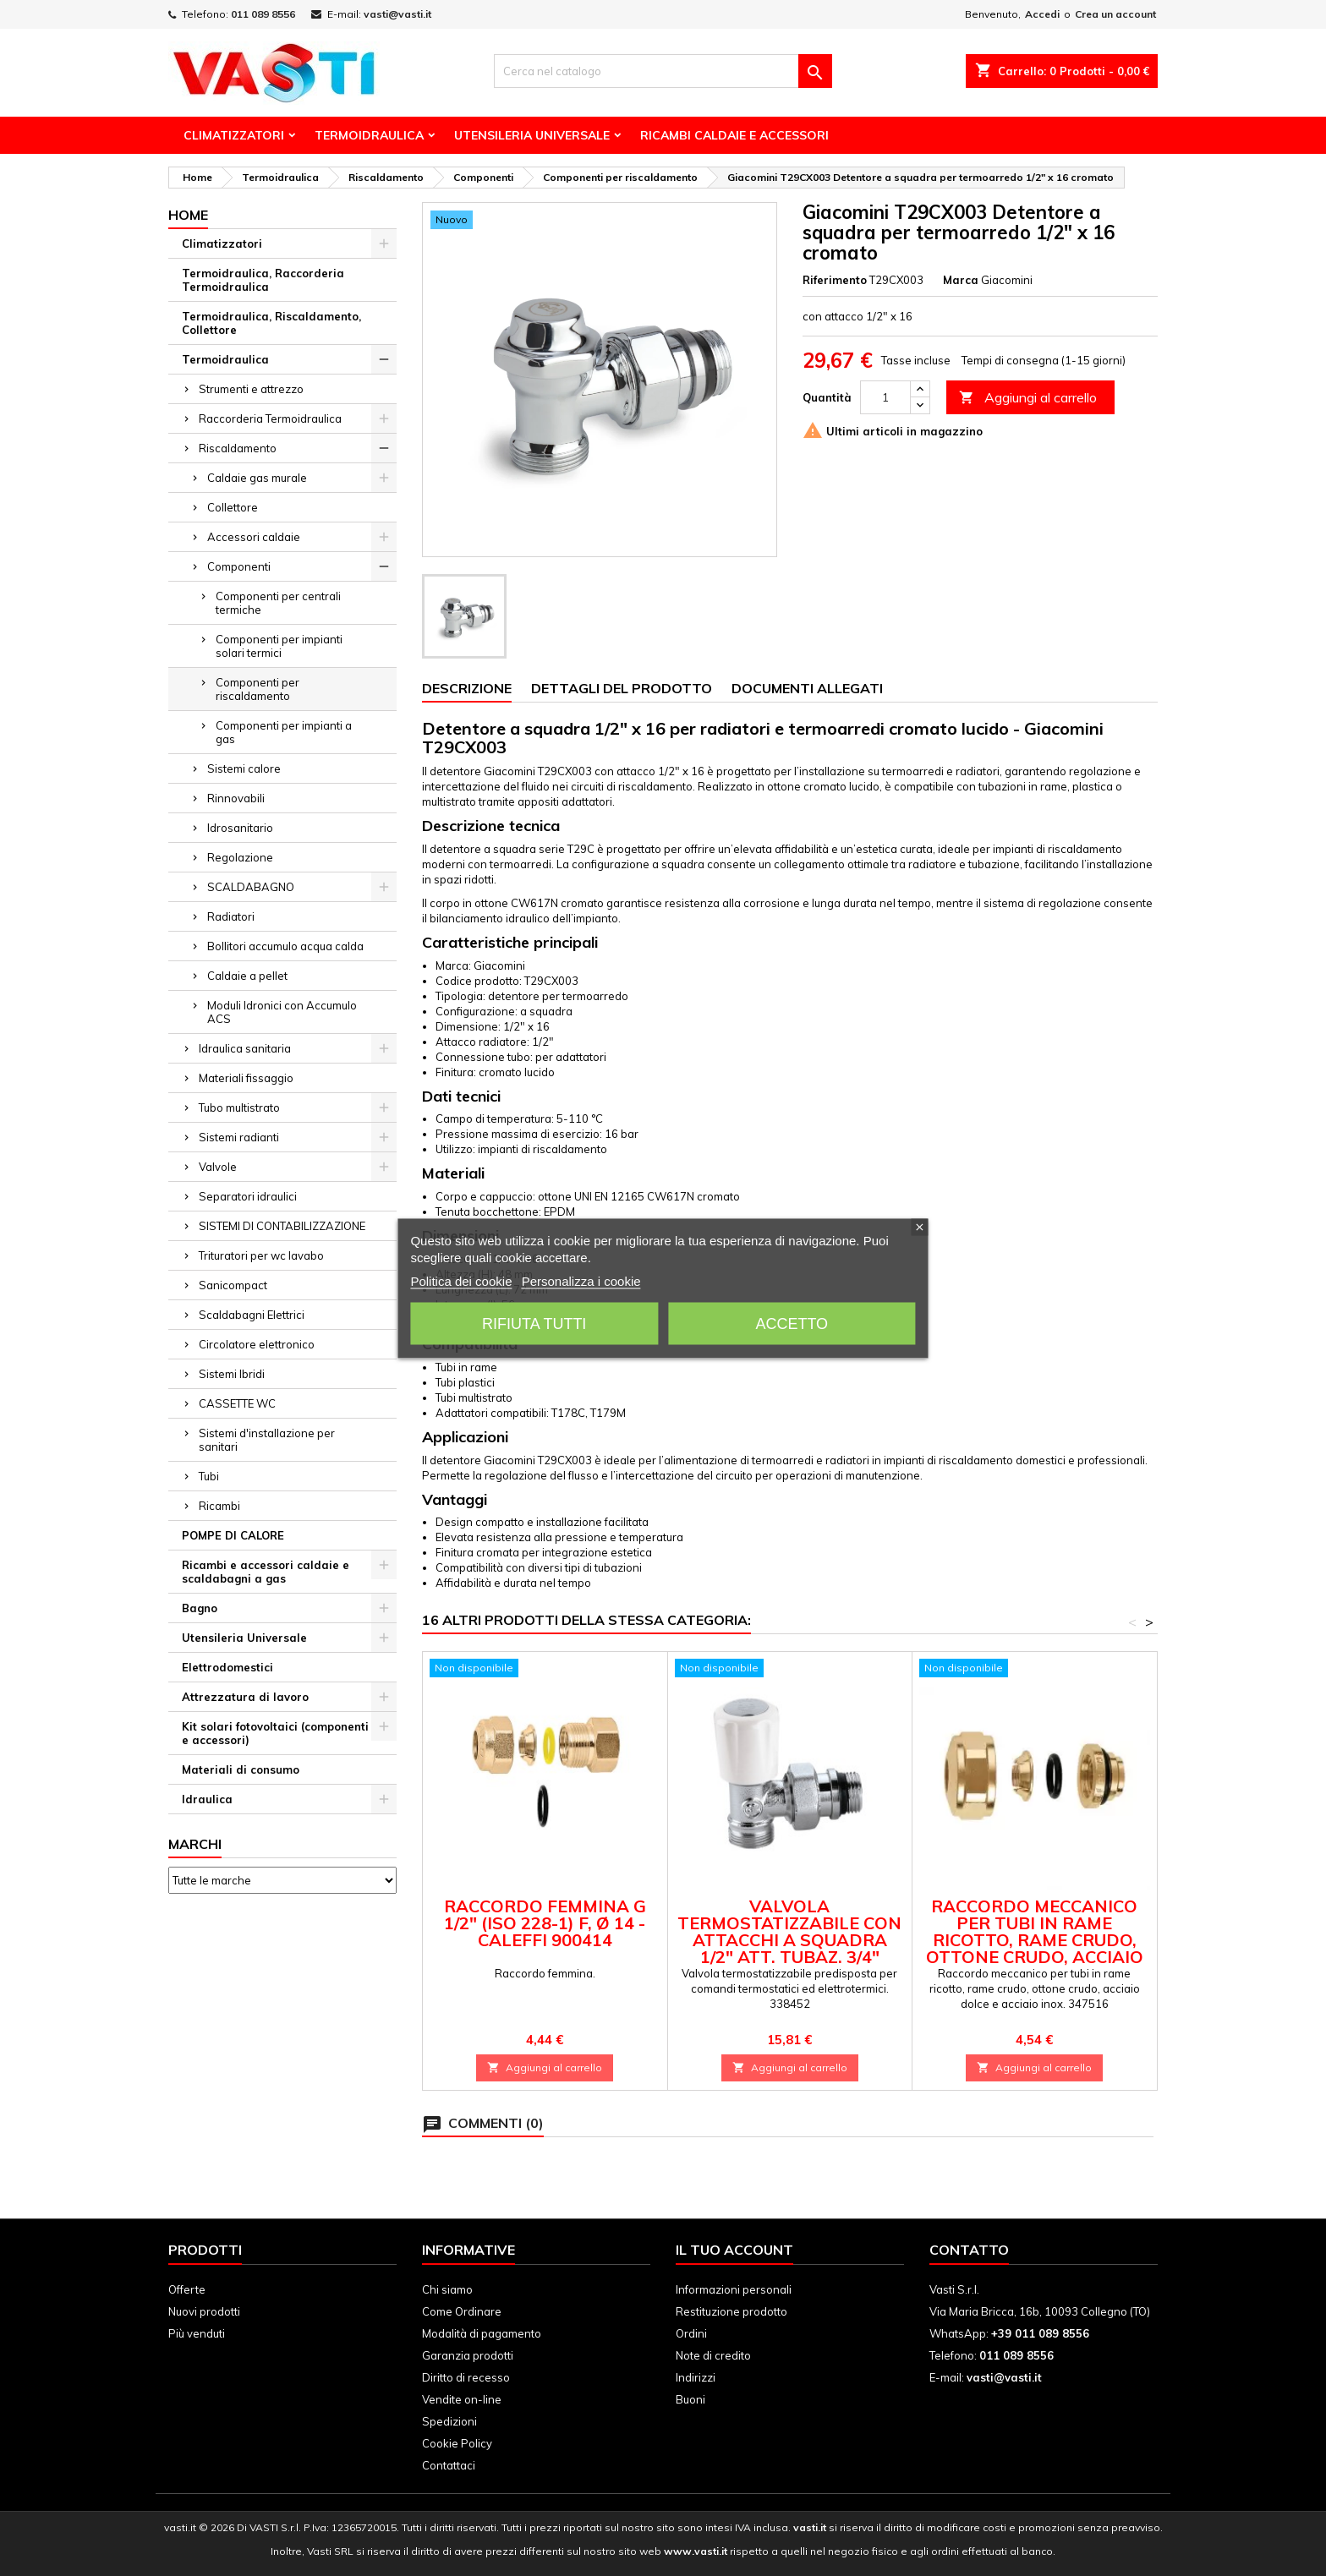 Image resolution: width=1326 pixels, height=2576 pixels. I want to click on Vendite on-line, so click(461, 2399).